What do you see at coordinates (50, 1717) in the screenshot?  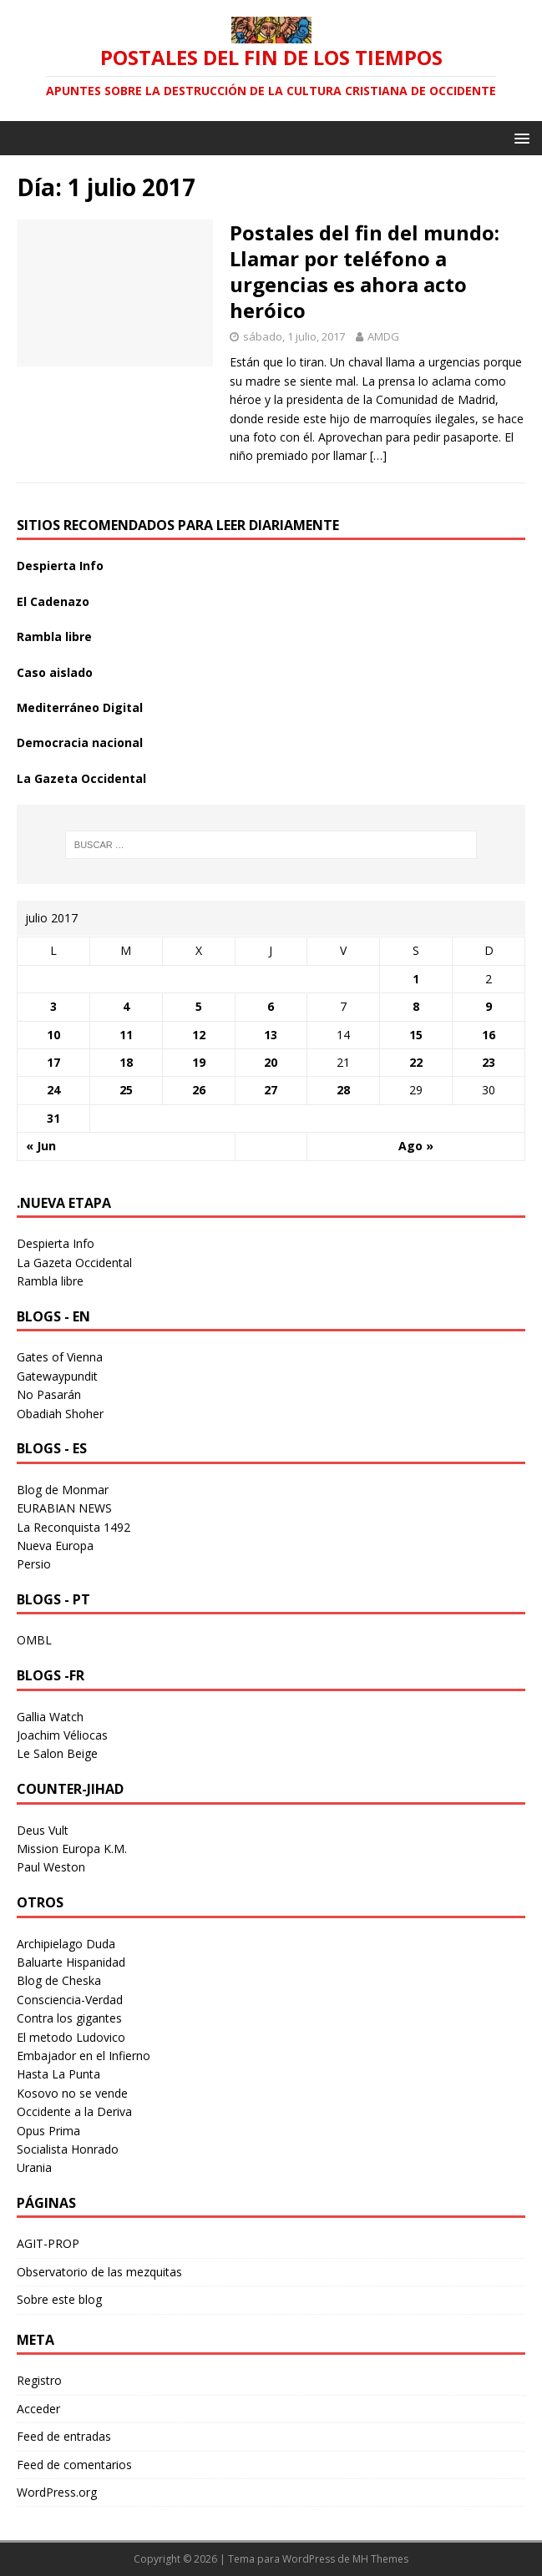 I see `Gallia Watch` at bounding box center [50, 1717].